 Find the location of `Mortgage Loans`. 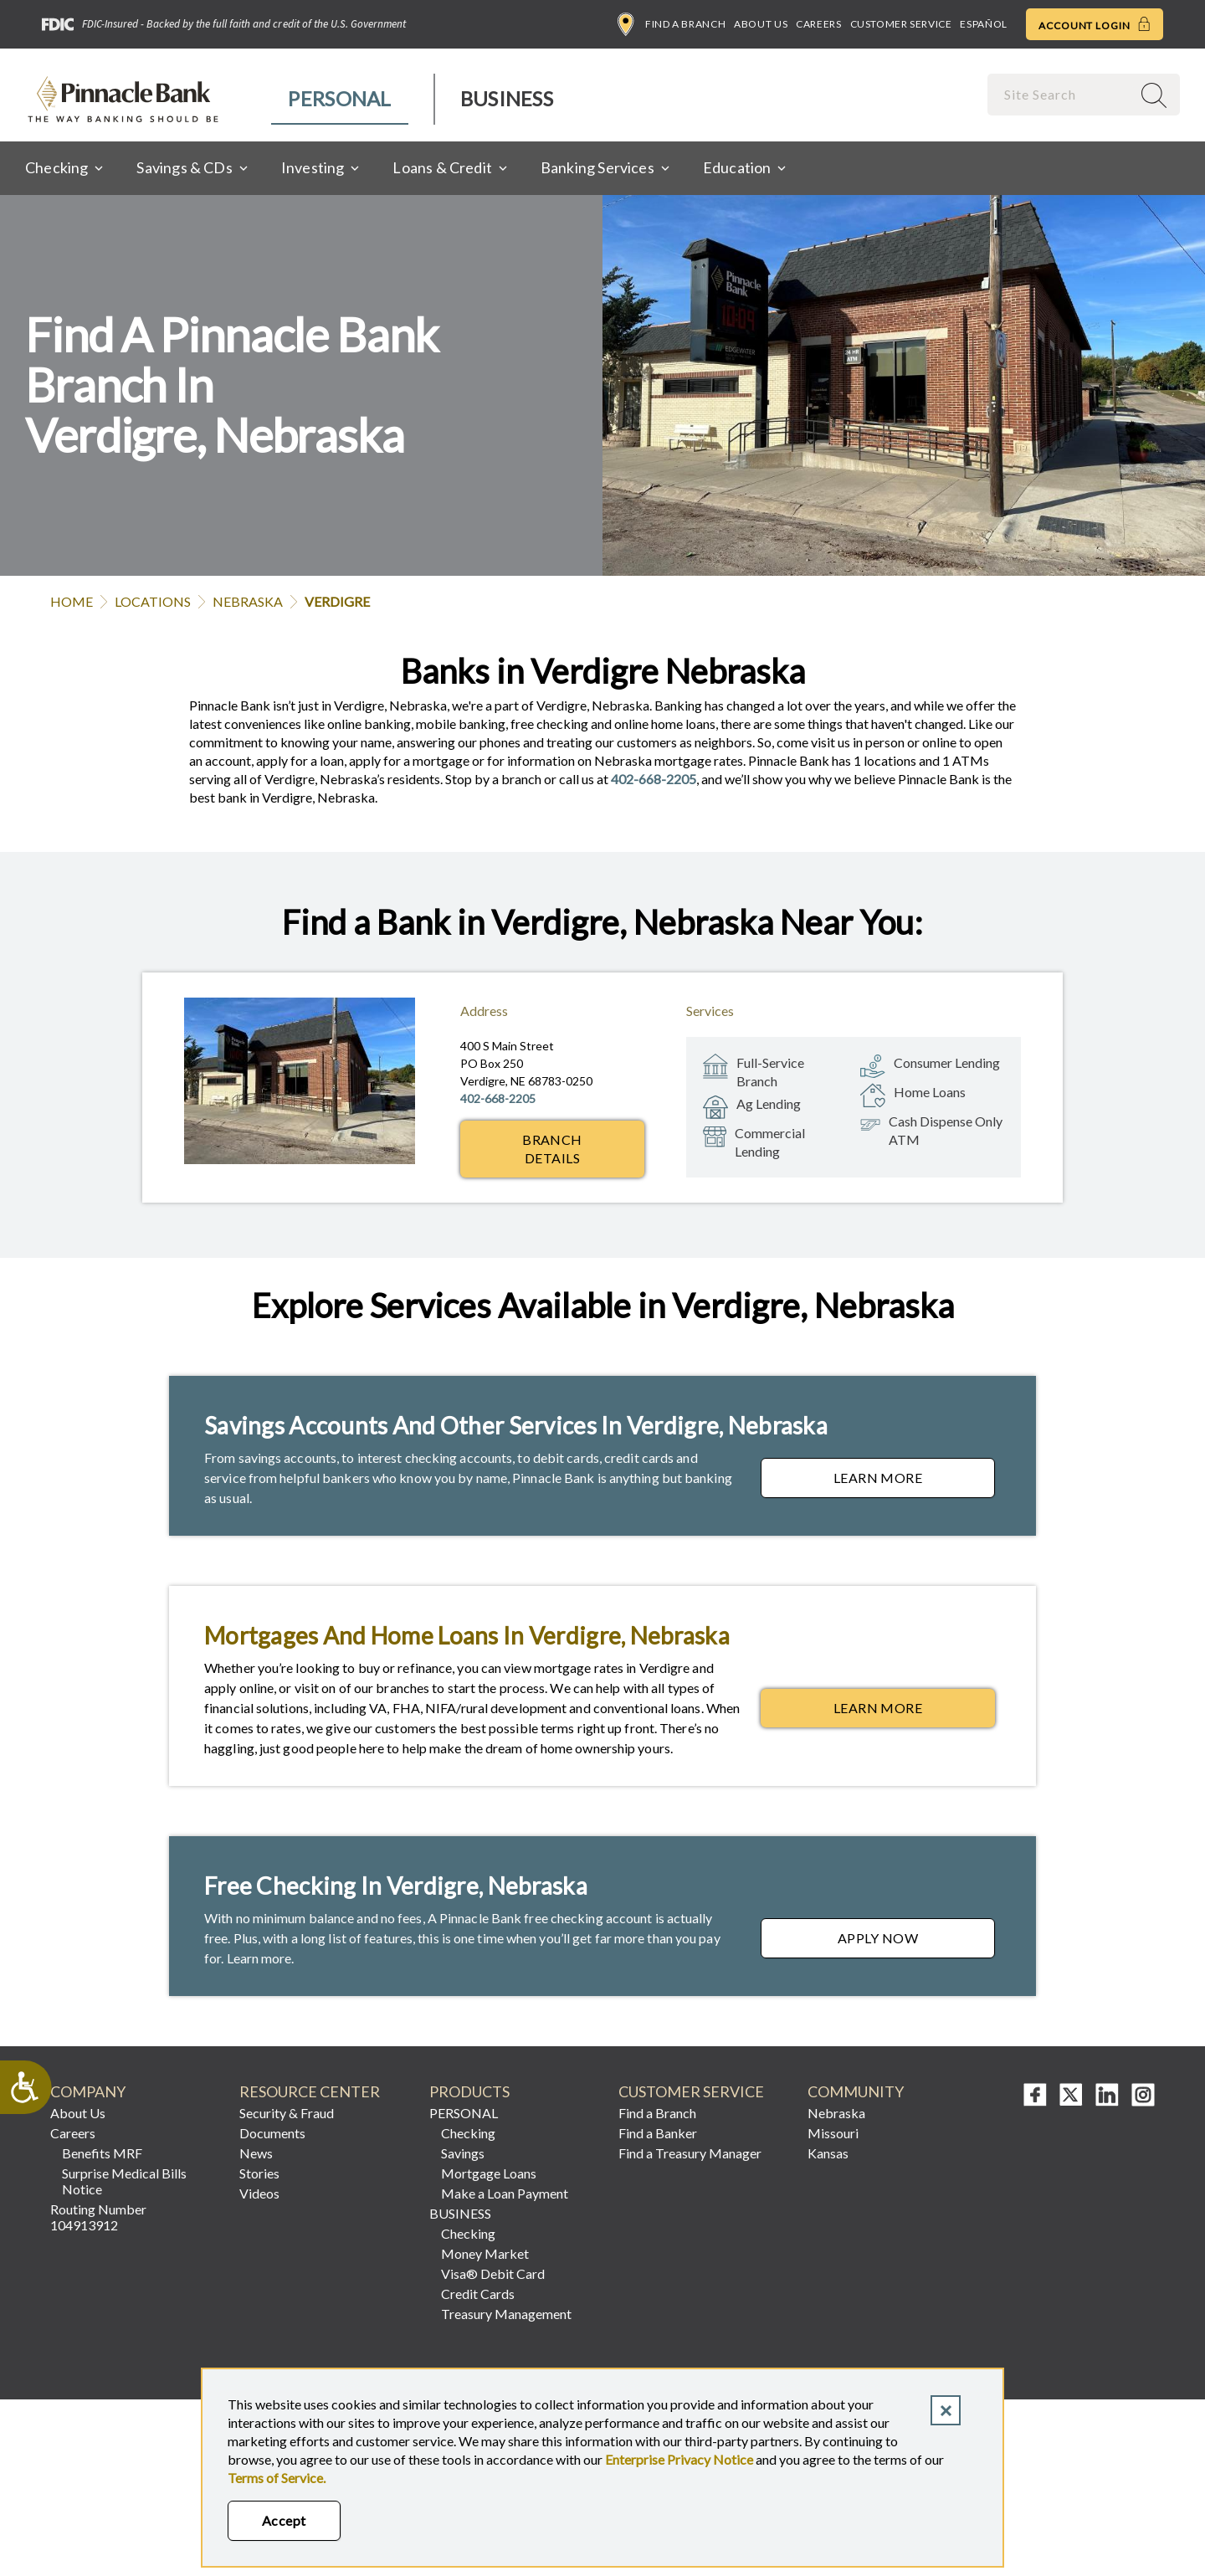

Mortgage Loans is located at coordinates (488, 2173).